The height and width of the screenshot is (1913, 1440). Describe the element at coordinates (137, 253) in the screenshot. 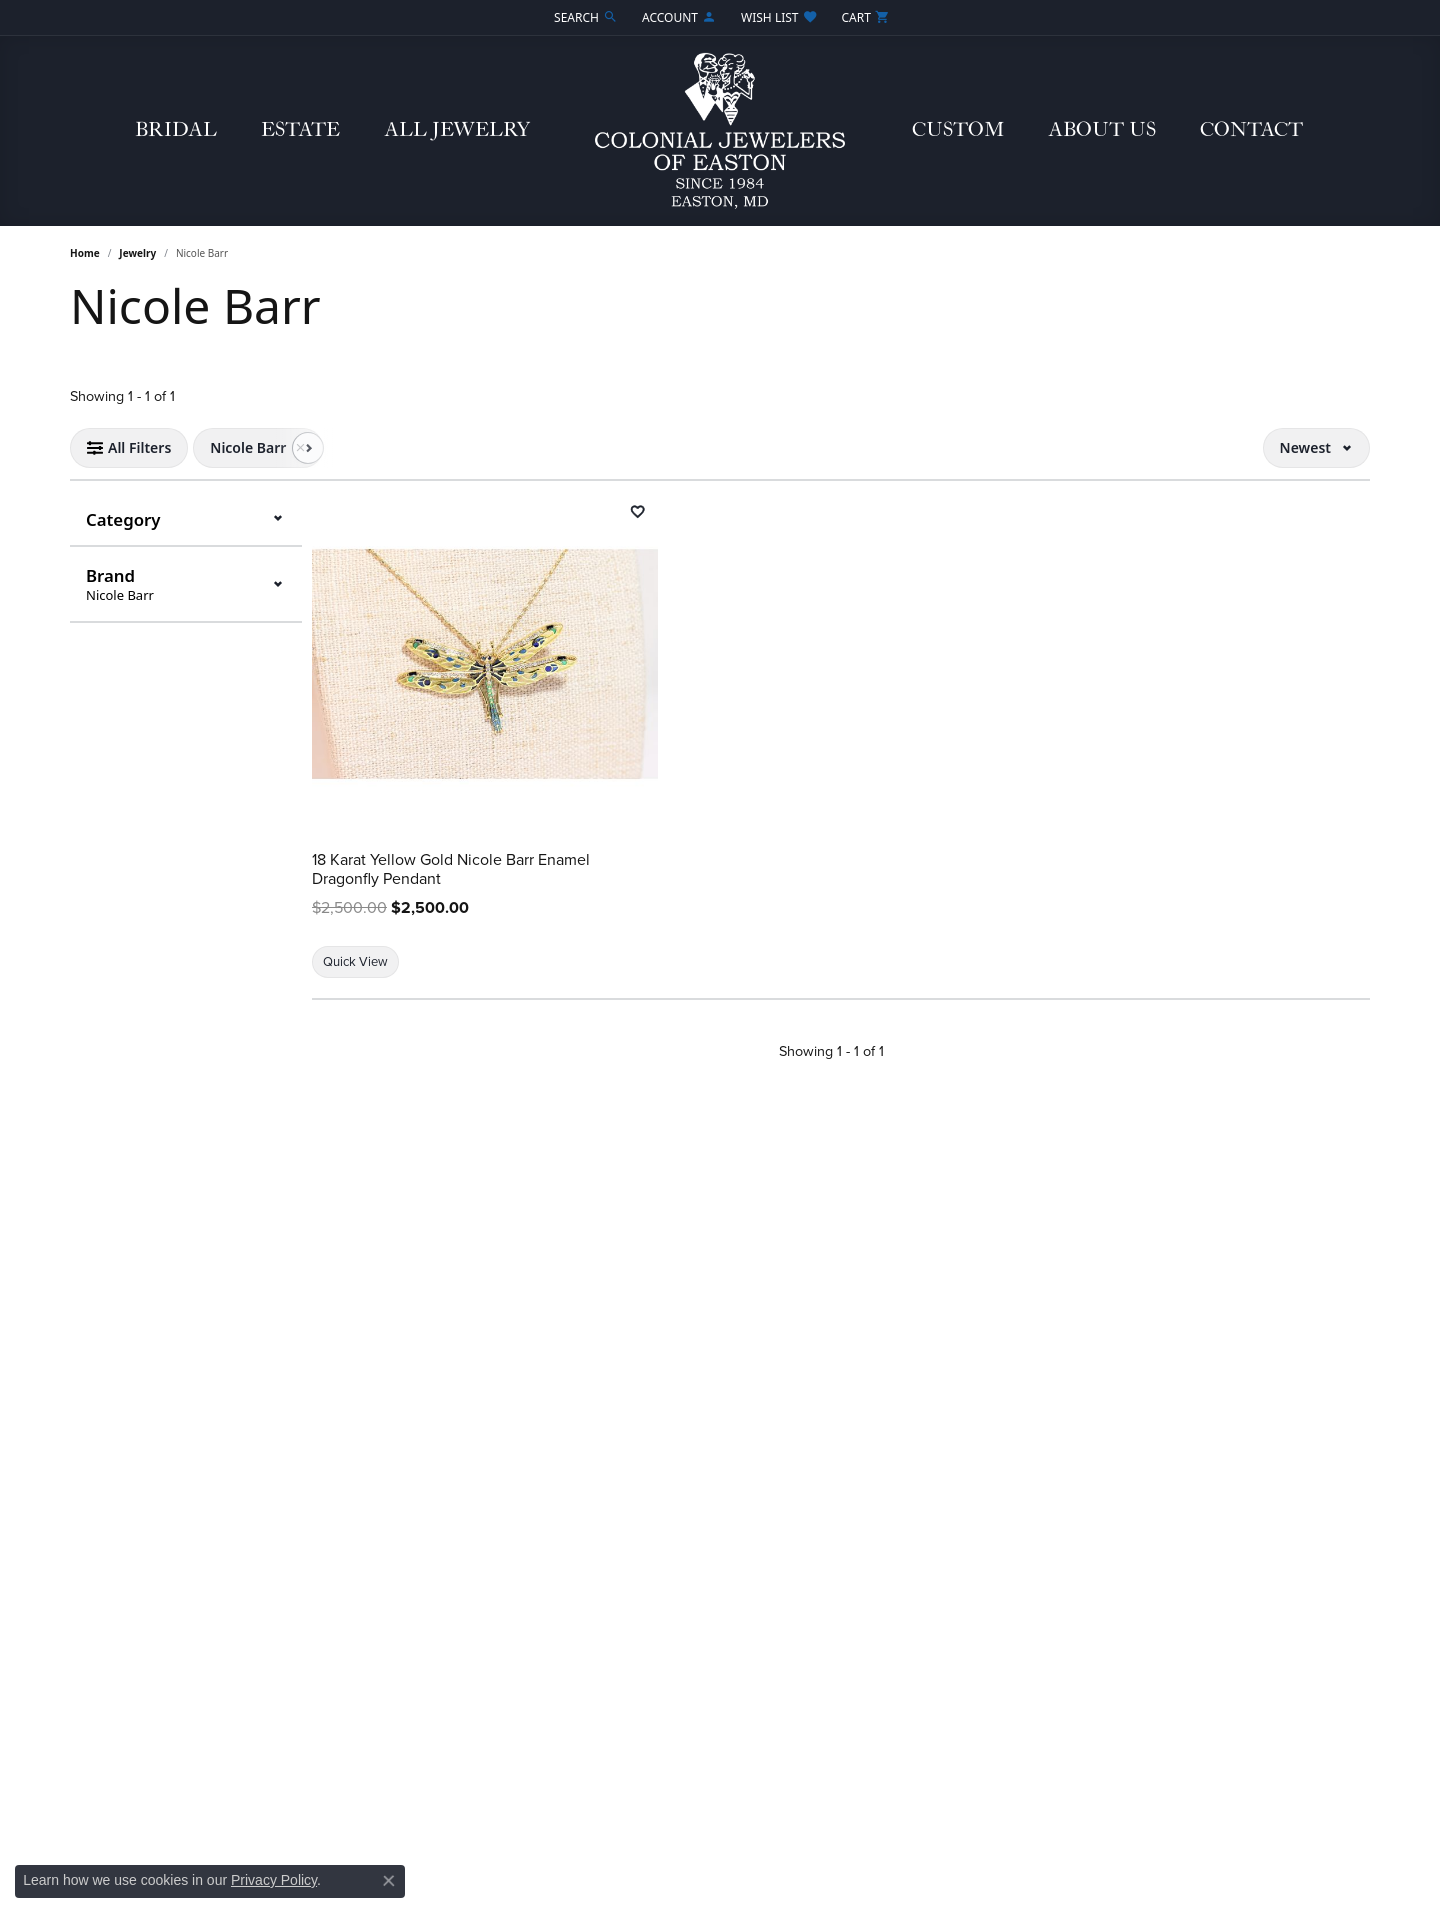

I see `Jewelry` at that location.